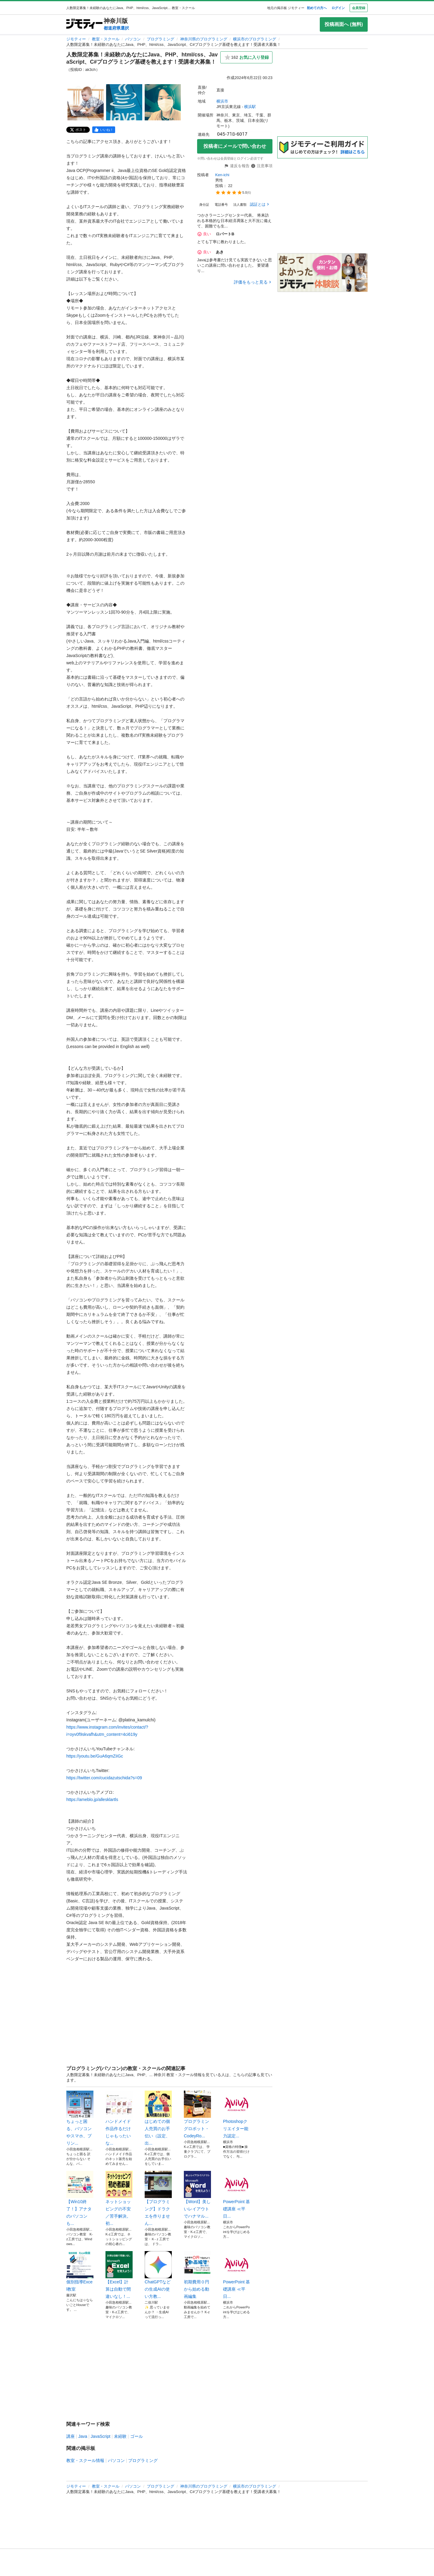 The height and width of the screenshot is (2576, 434). Describe the element at coordinates (250, 106) in the screenshot. I see `横浜駅` at that location.